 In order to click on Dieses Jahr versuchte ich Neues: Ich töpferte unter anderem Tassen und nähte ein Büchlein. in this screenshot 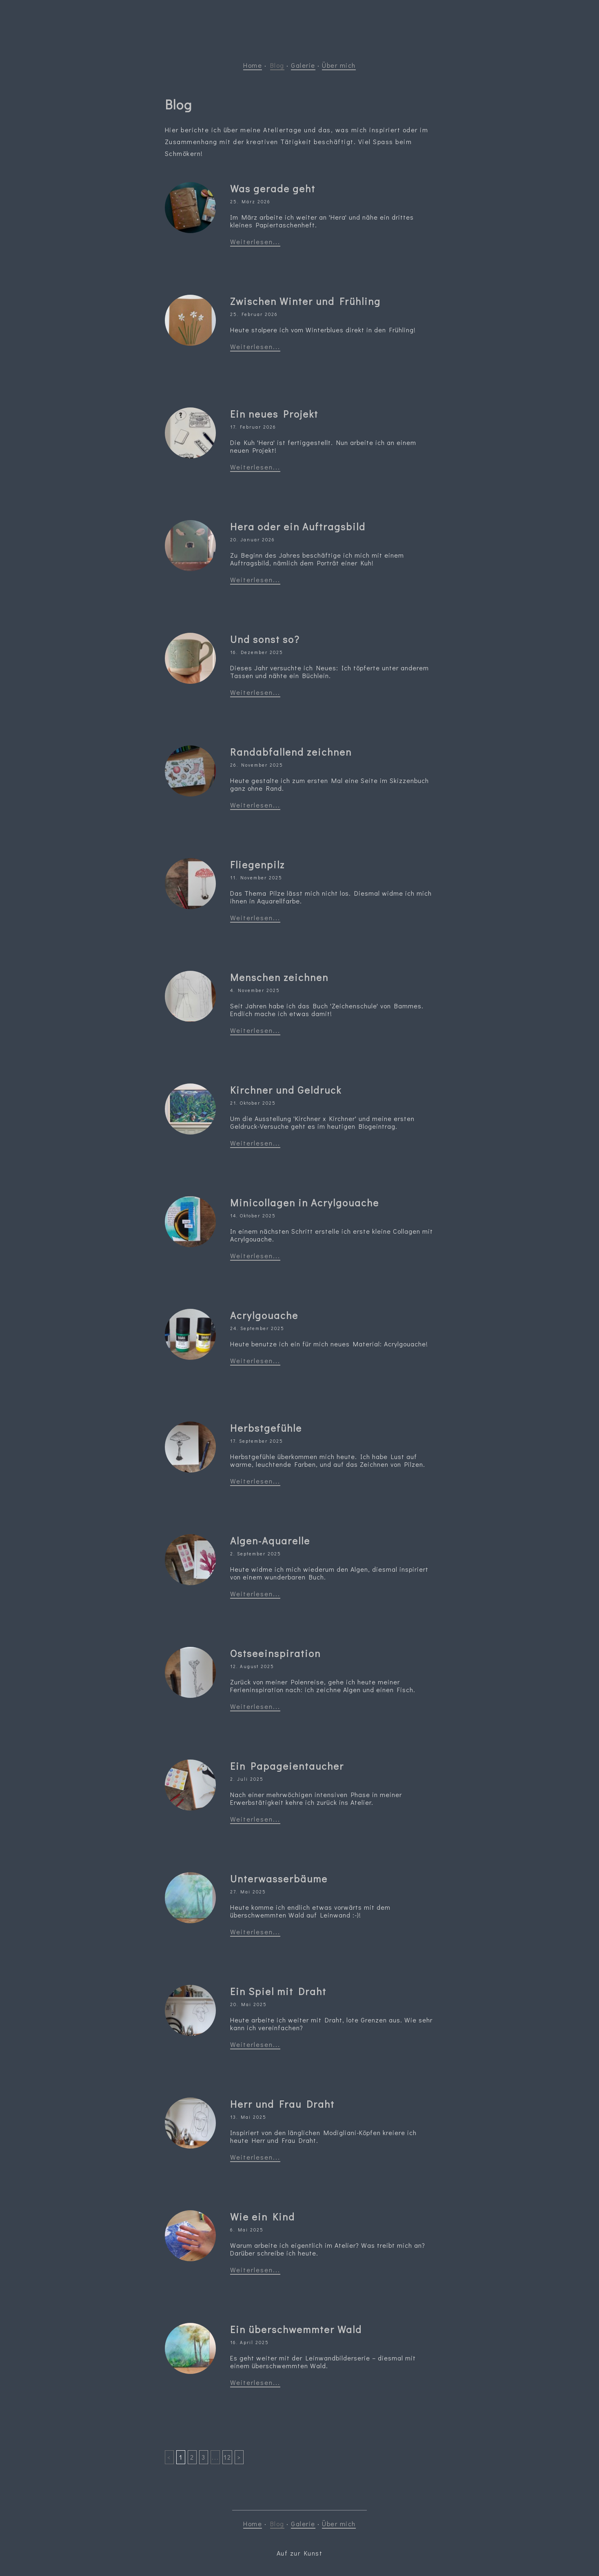, I will do `click(329, 671)`.